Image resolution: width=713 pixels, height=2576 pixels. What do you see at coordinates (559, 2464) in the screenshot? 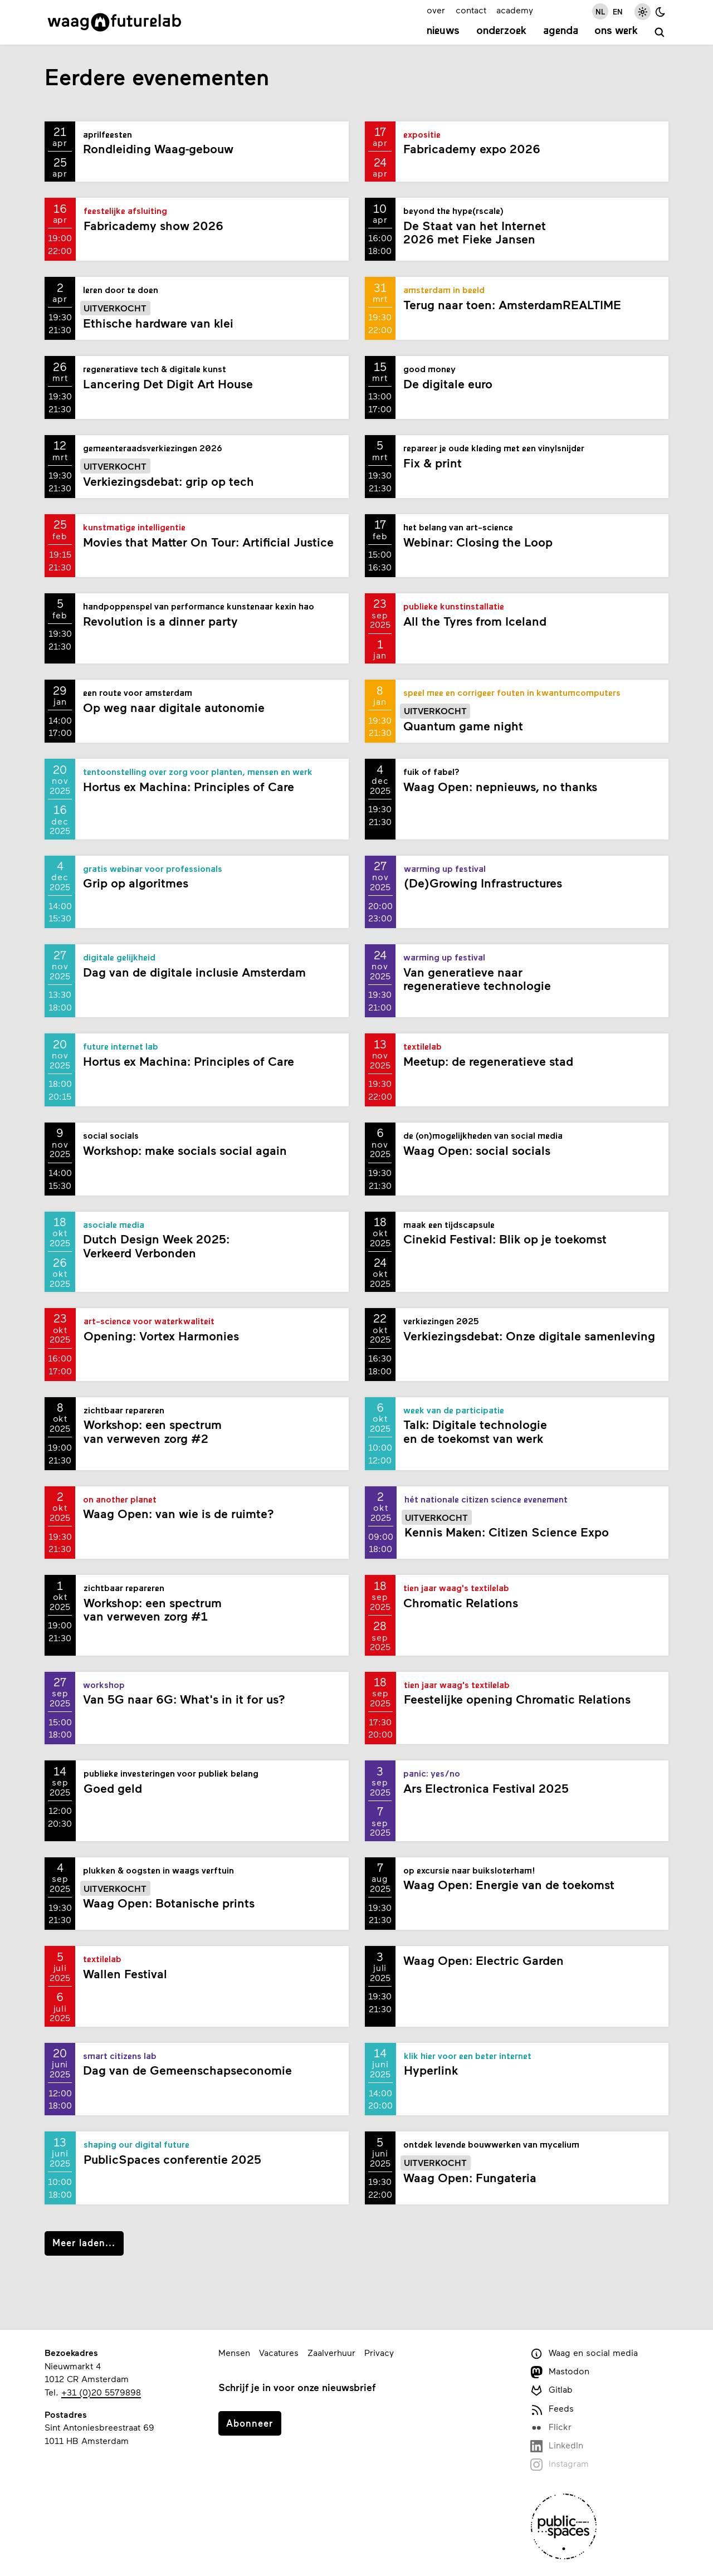
I see `Instagram` at bounding box center [559, 2464].